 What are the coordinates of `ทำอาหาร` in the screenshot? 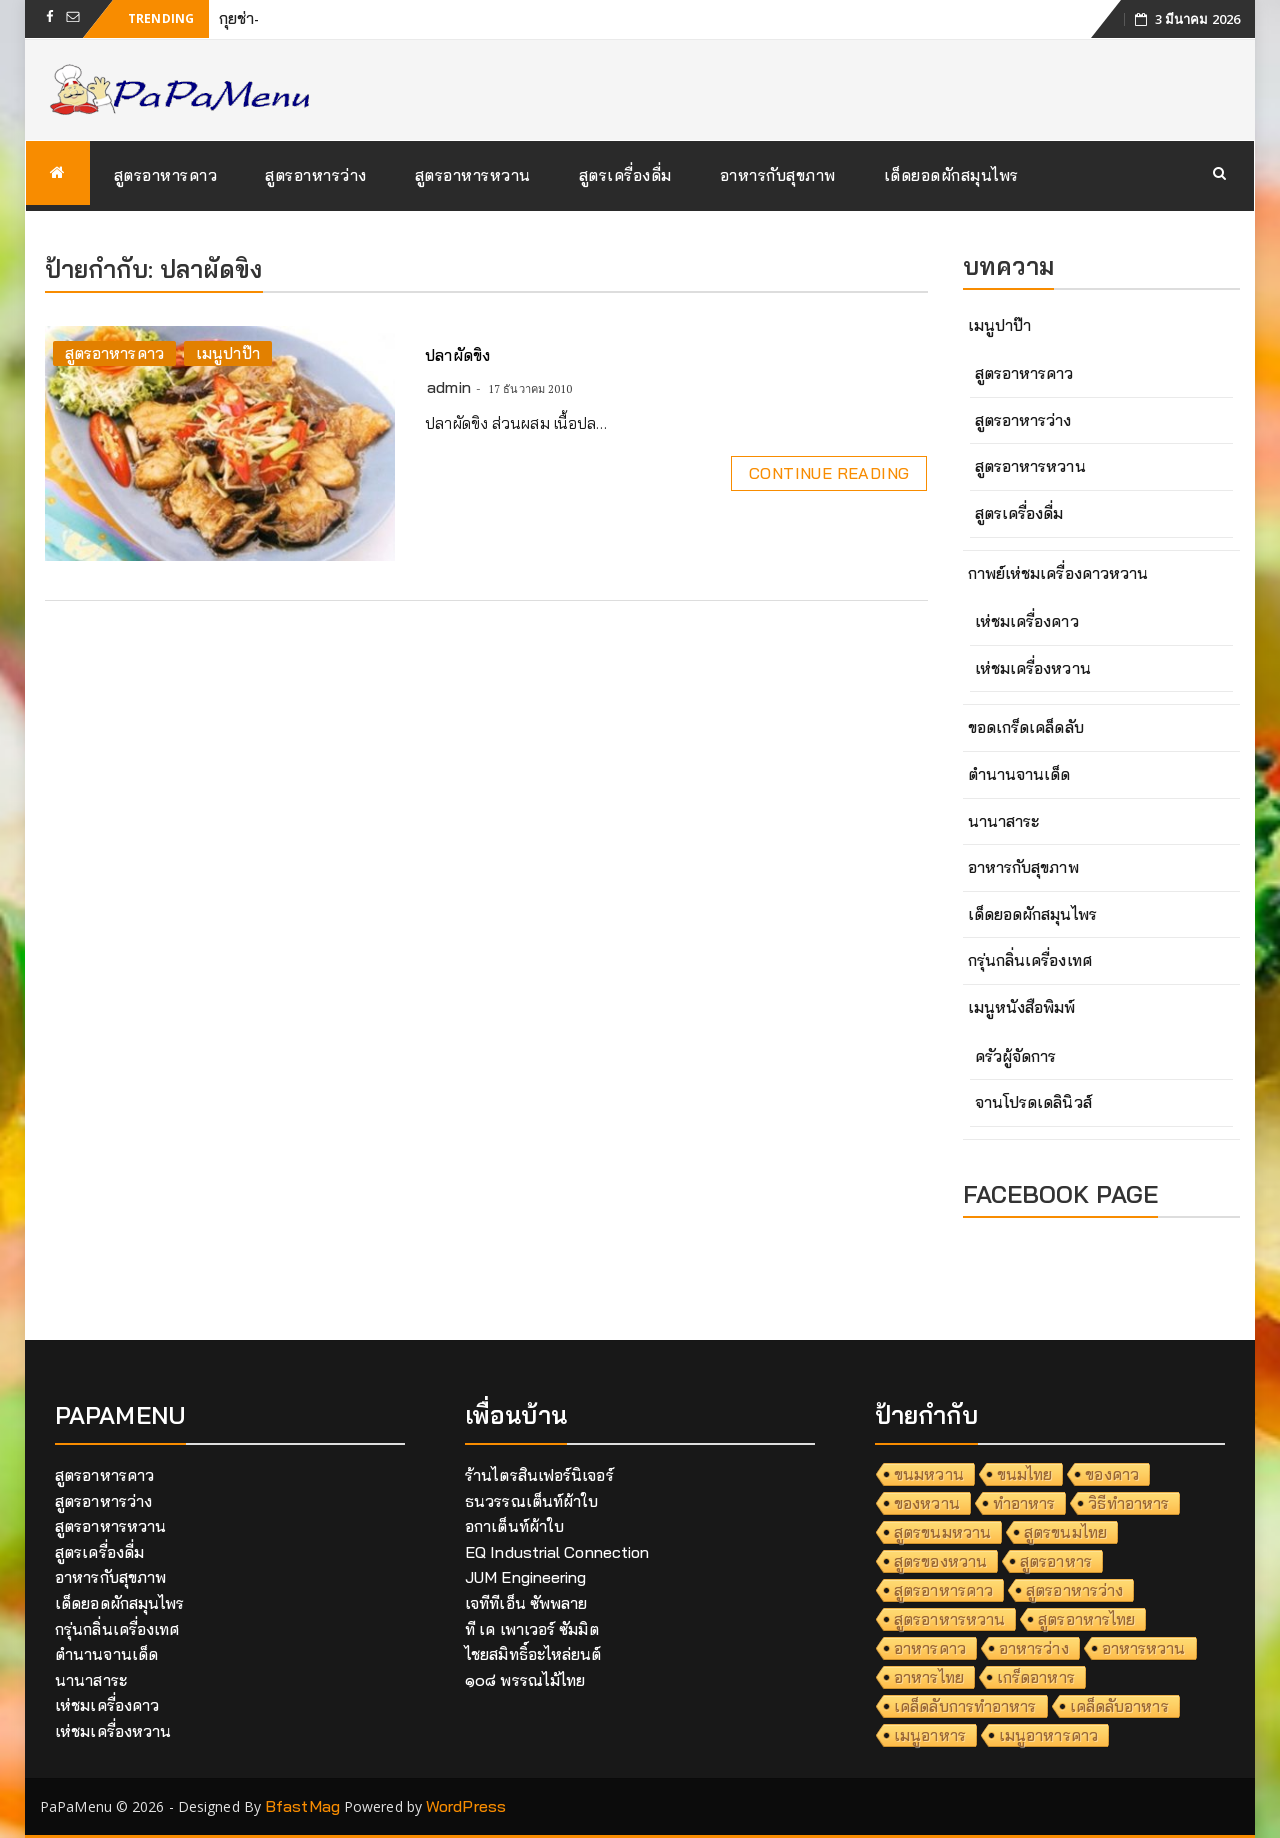 It's located at (1024, 1503).